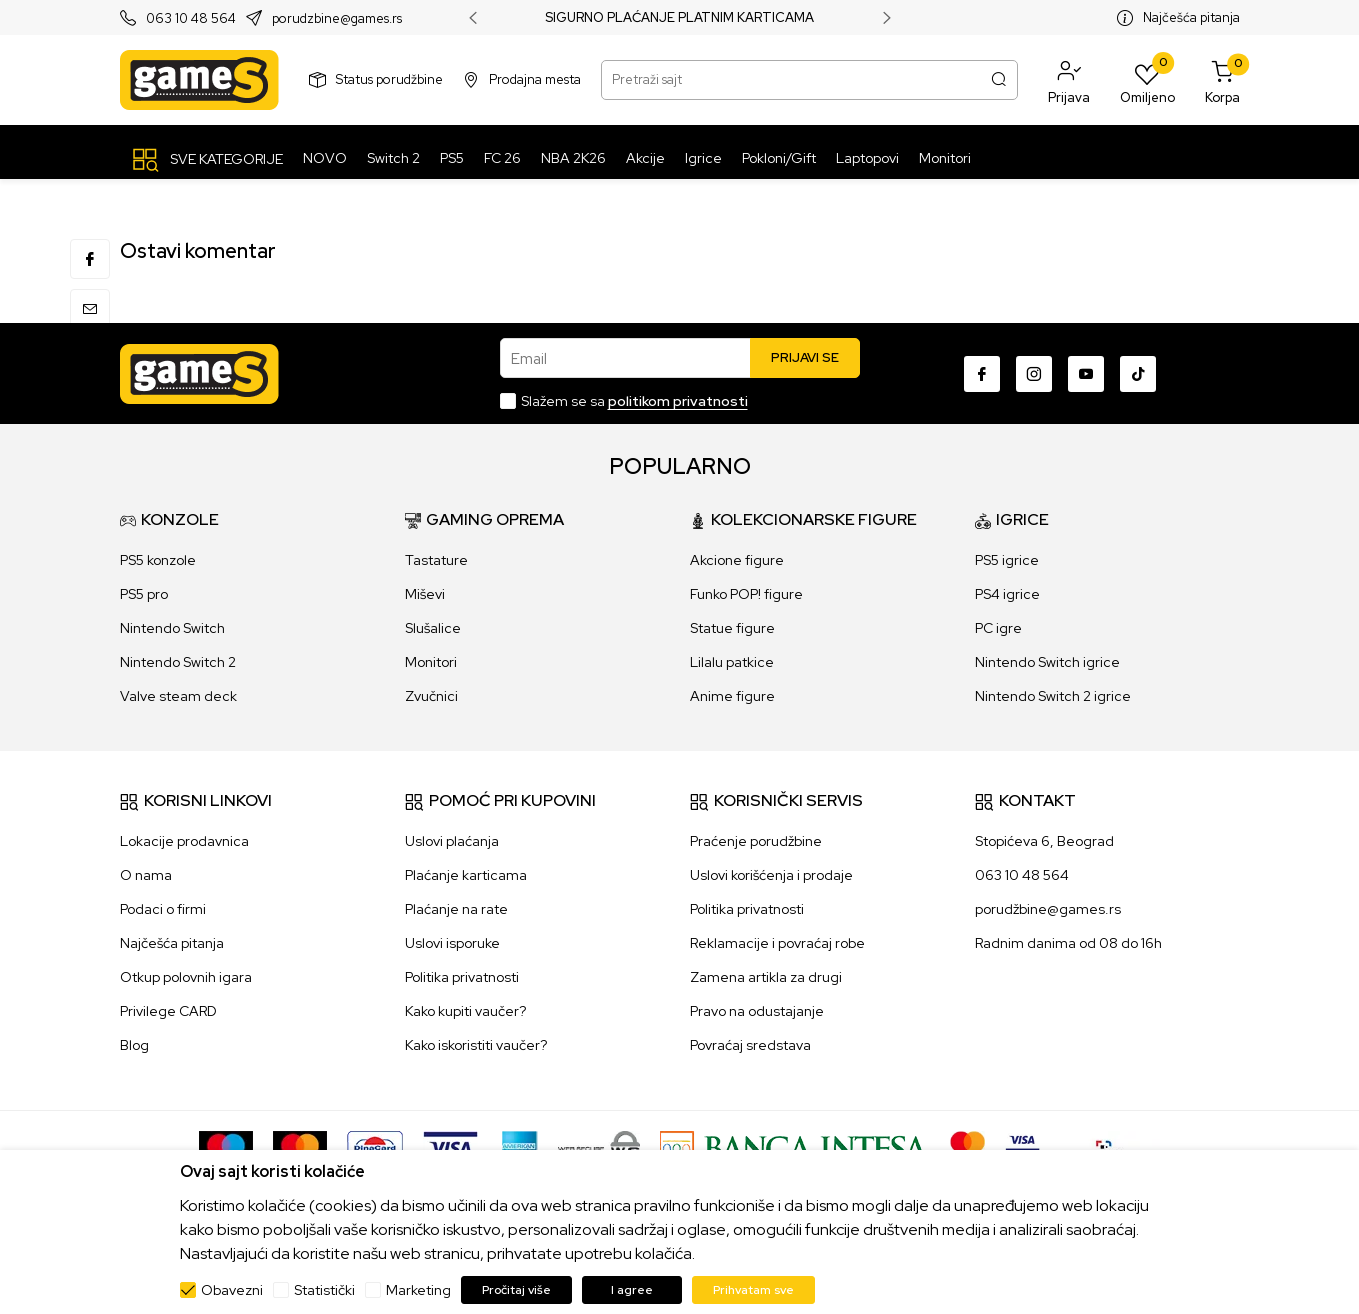 The width and height of the screenshot is (1359, 1314). Describe the element at coordinates (184, 841) in the screenshot. I see `Lokacije prodavnica` at that location.